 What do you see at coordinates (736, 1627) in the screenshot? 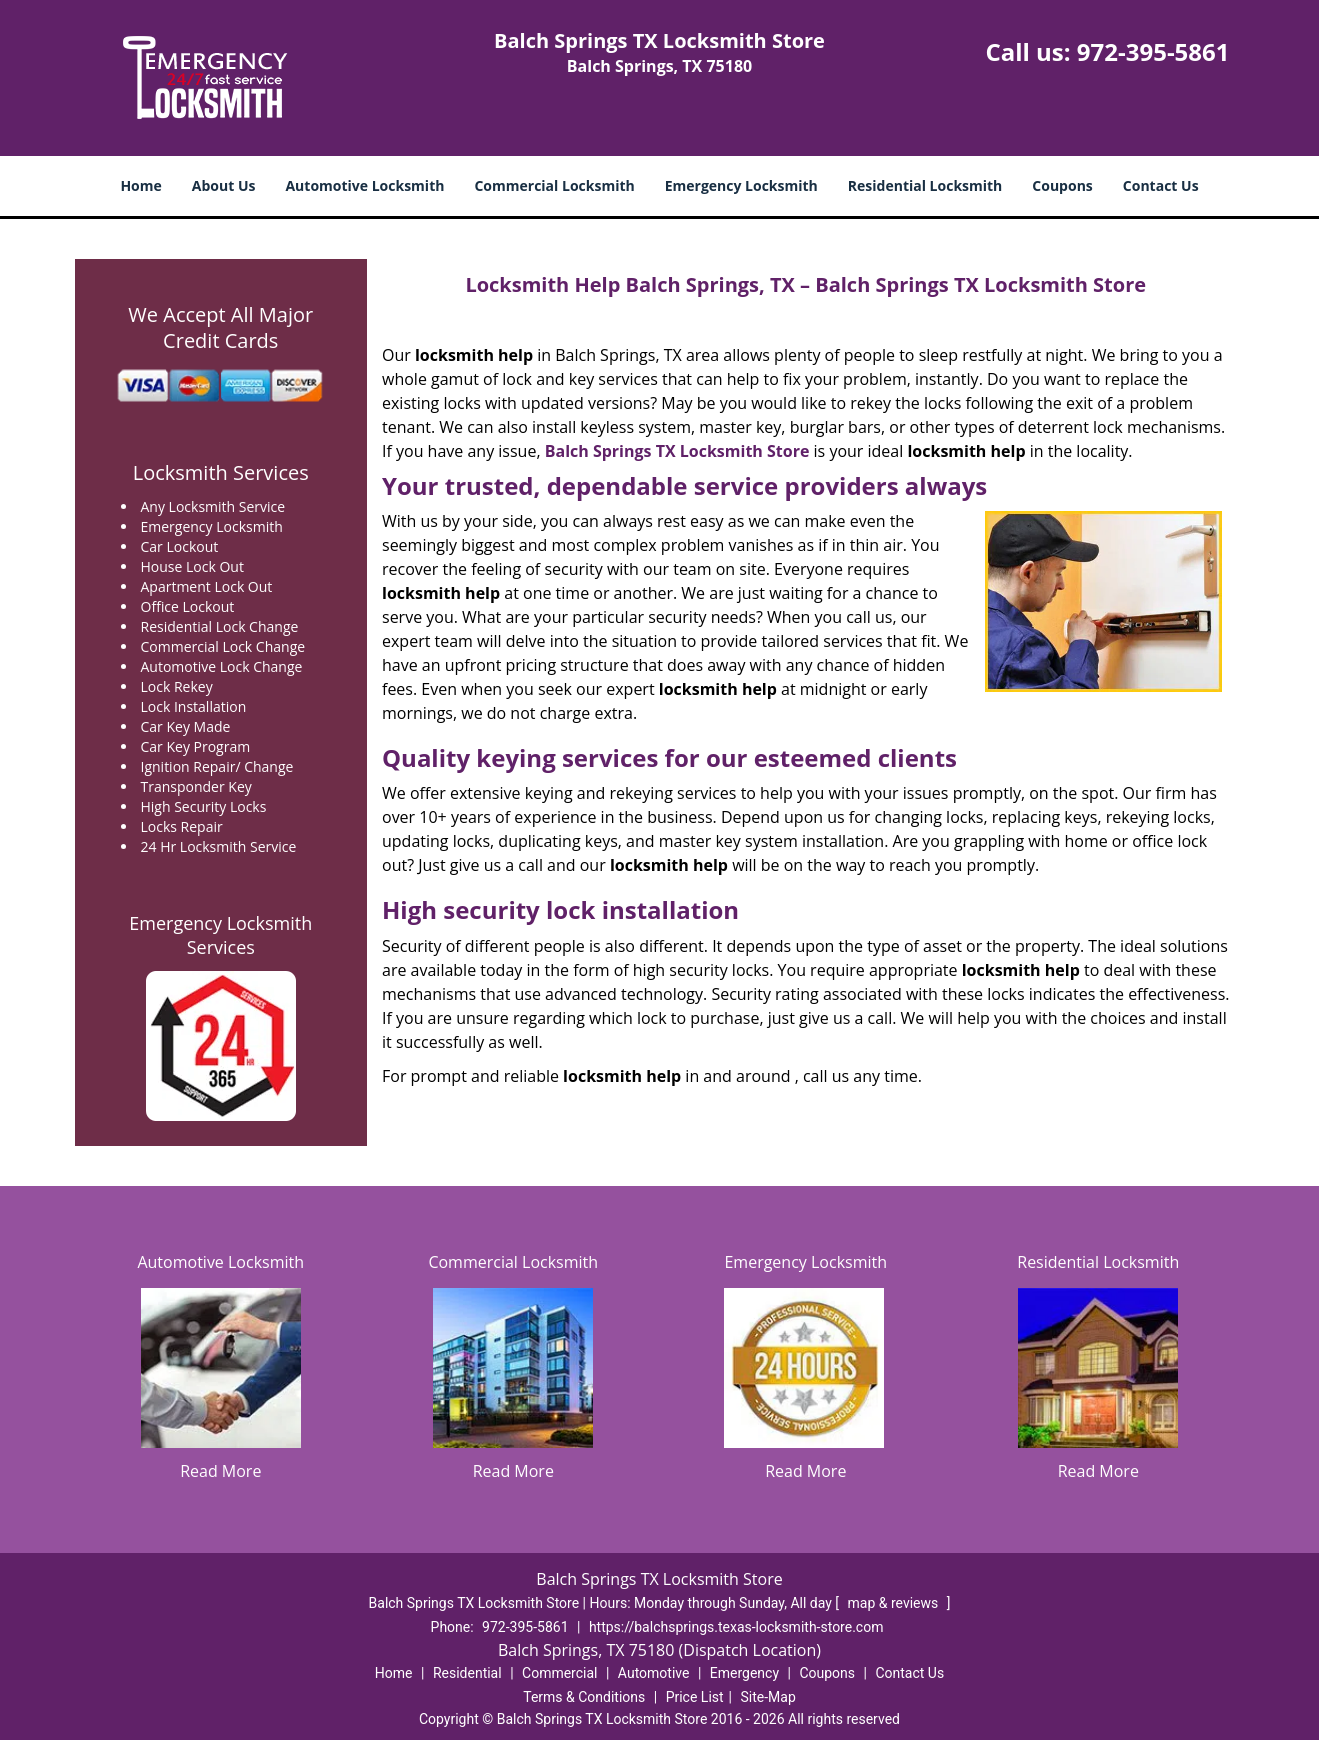
I see `https://balchsprings.texas-locksmith-store.com` at bounding box center [736, 1627].